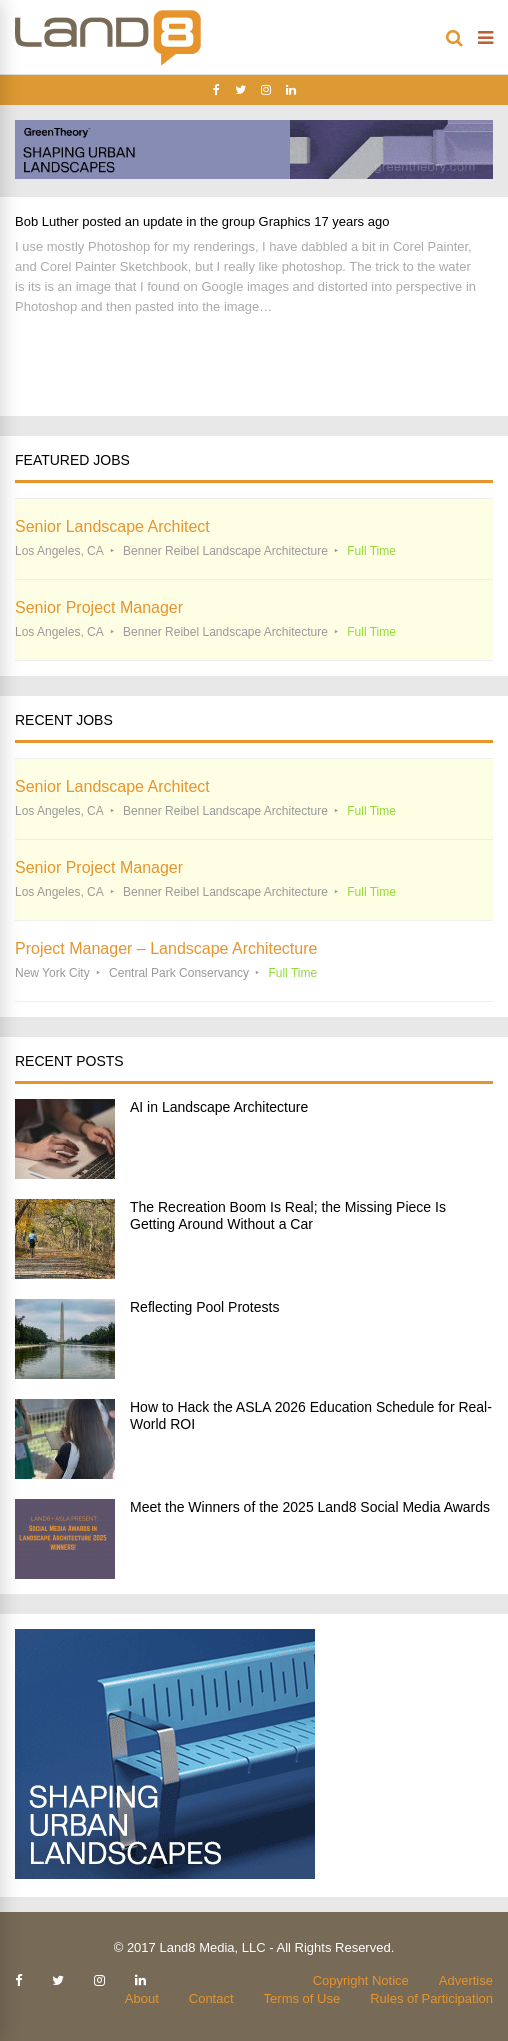 The width and height of the screenshot is (508, 2041). I want to click on Copyright Notice, so click(361, 1980).